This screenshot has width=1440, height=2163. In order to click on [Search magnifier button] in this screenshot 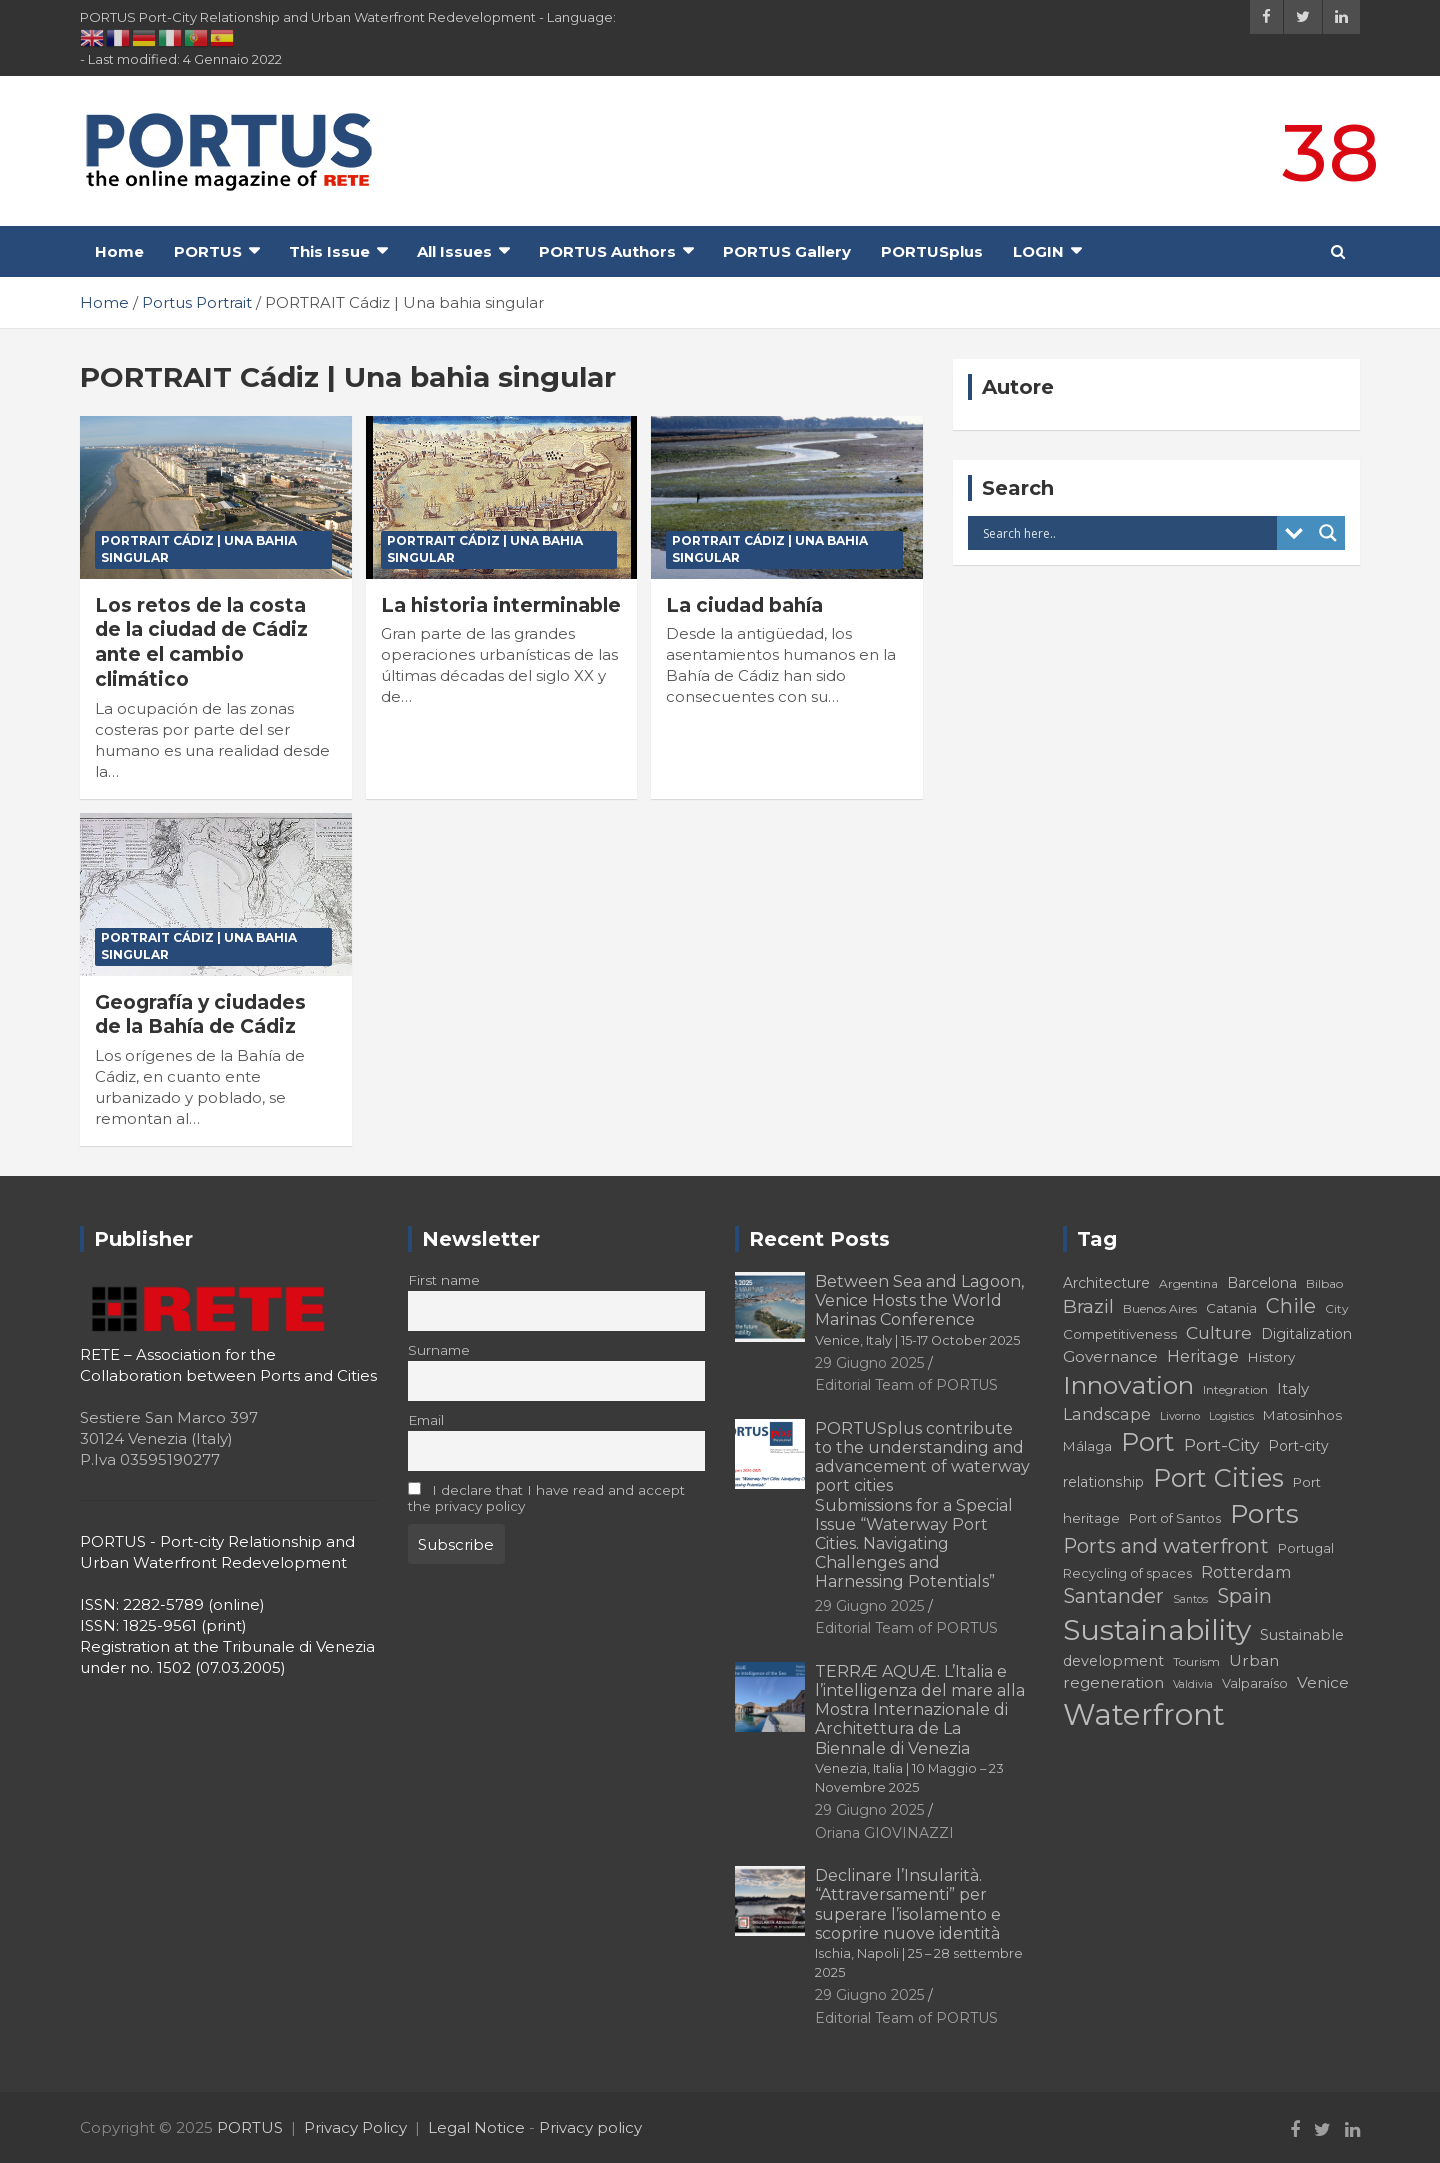, I will do `click(1328, 533)`.